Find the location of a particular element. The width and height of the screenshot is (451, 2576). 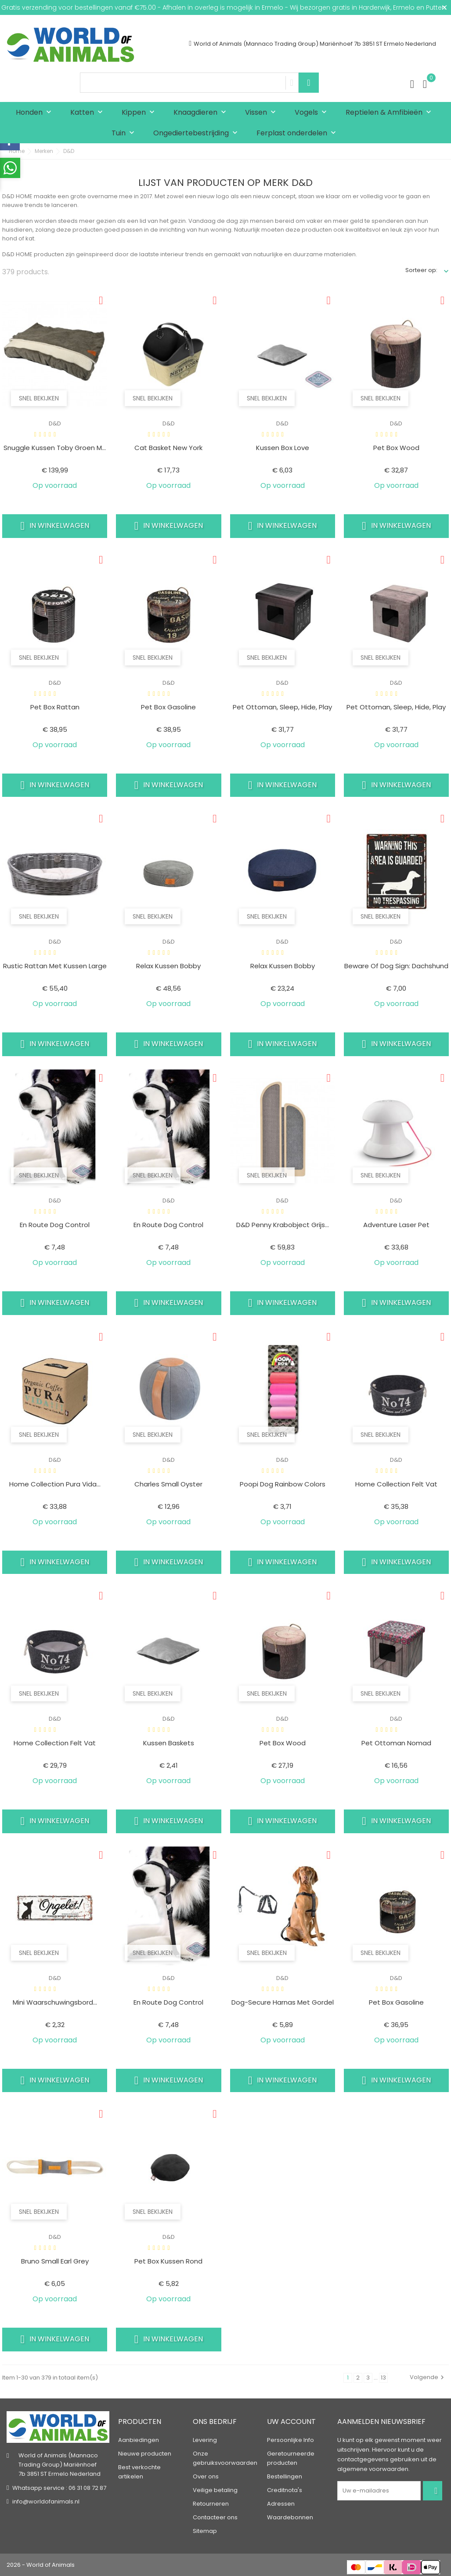

Pet box rattan is located at coordinates (54, 707).